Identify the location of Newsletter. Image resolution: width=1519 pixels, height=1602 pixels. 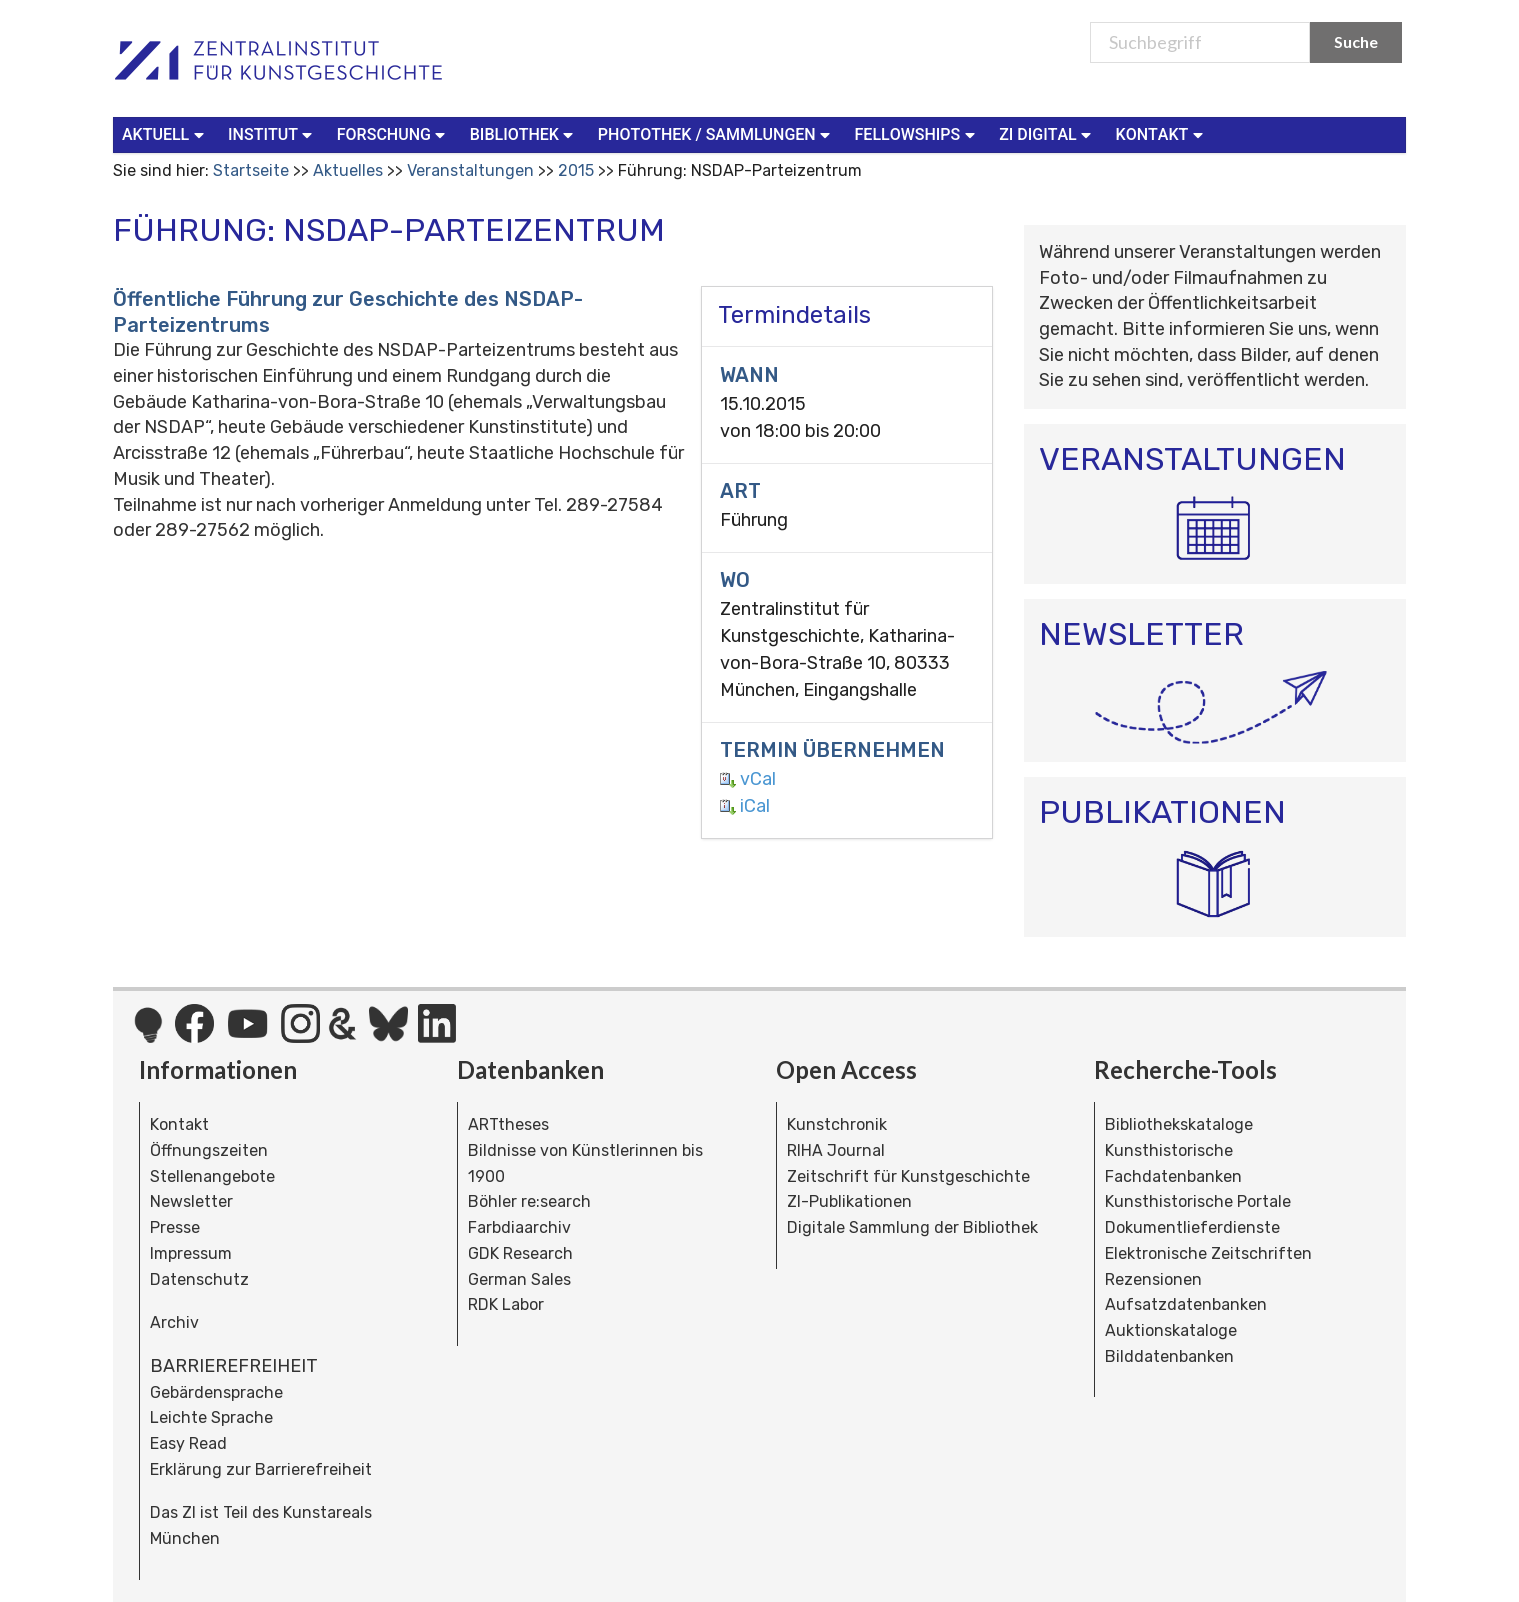
(191, 1201).